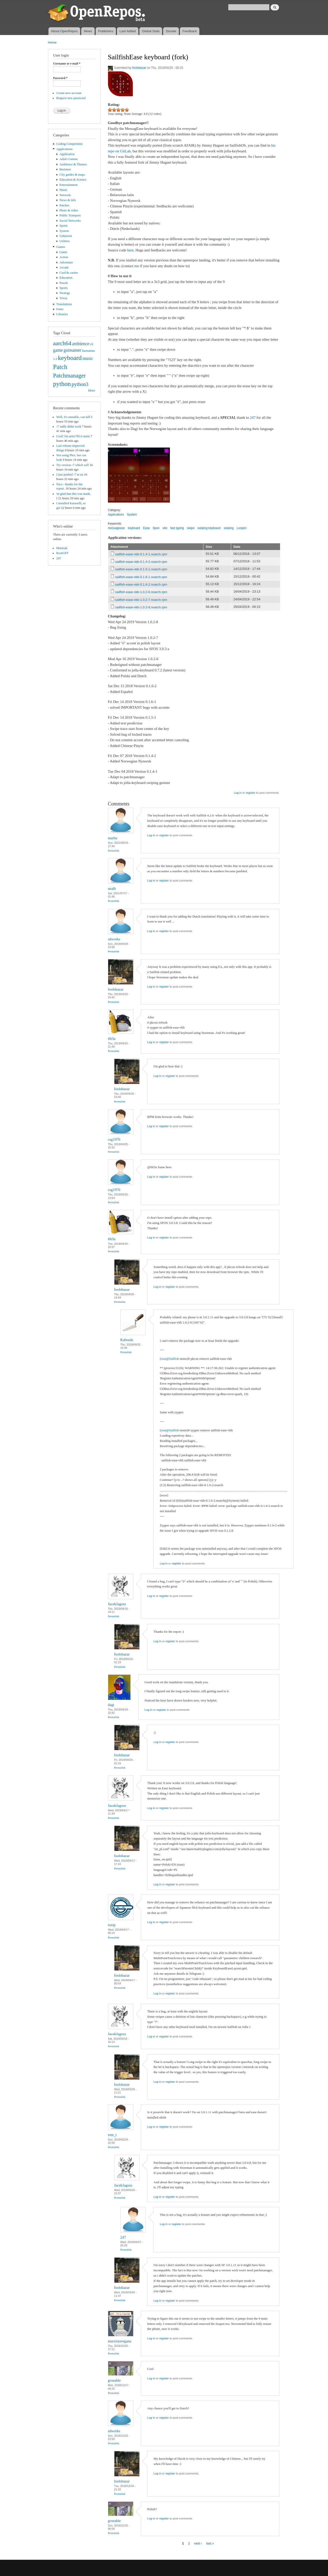 The height and width of the screenshot is (2576, 328). What do you see at coordinates (62, 314) in the screenshot?
I see `Libraries` at bounding box center [62, 314].